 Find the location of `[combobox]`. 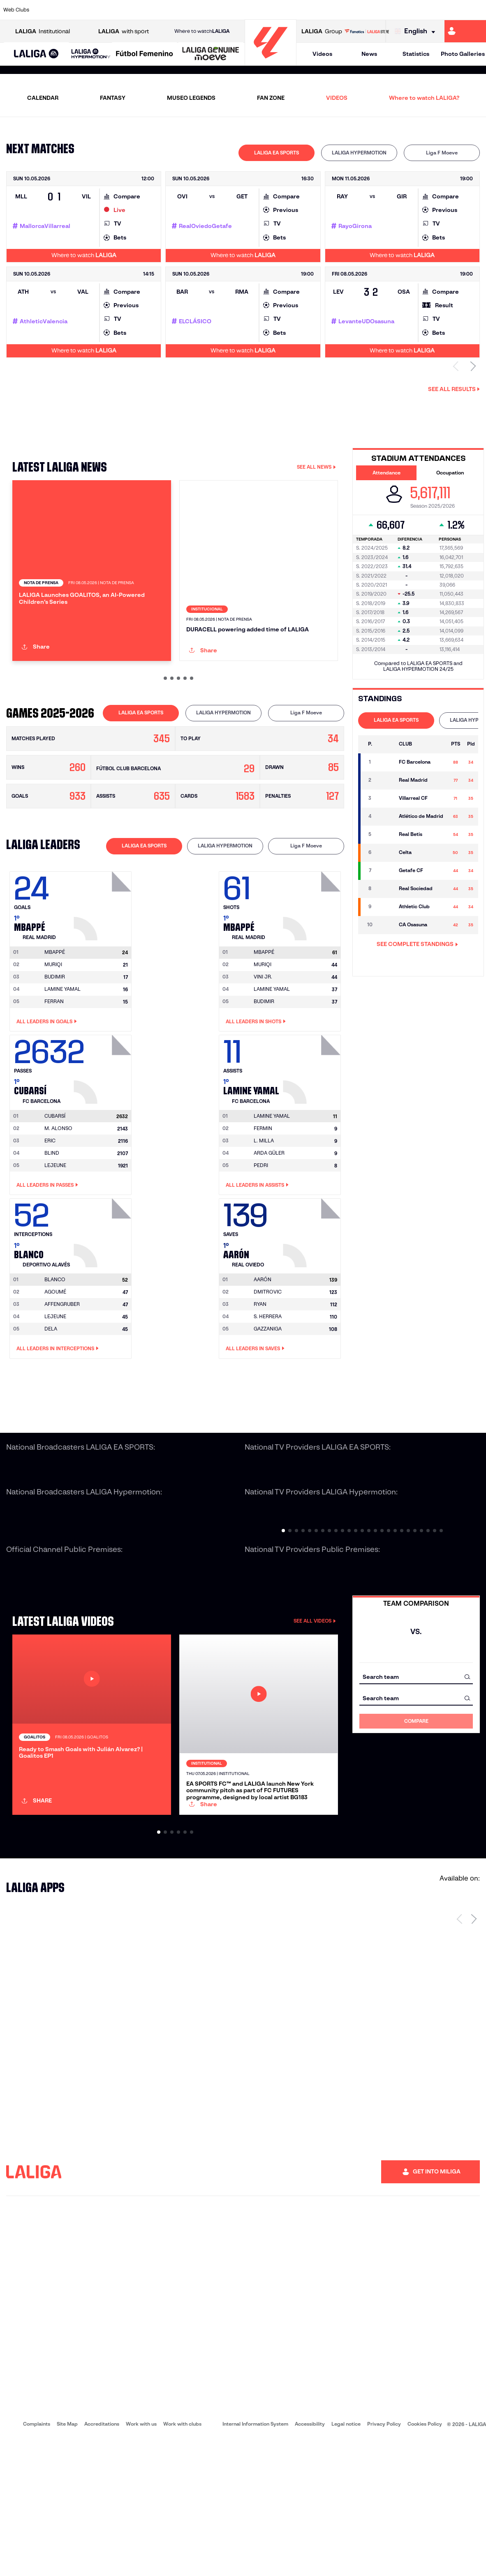

[combobox] is located at coordinates (416, 1740).